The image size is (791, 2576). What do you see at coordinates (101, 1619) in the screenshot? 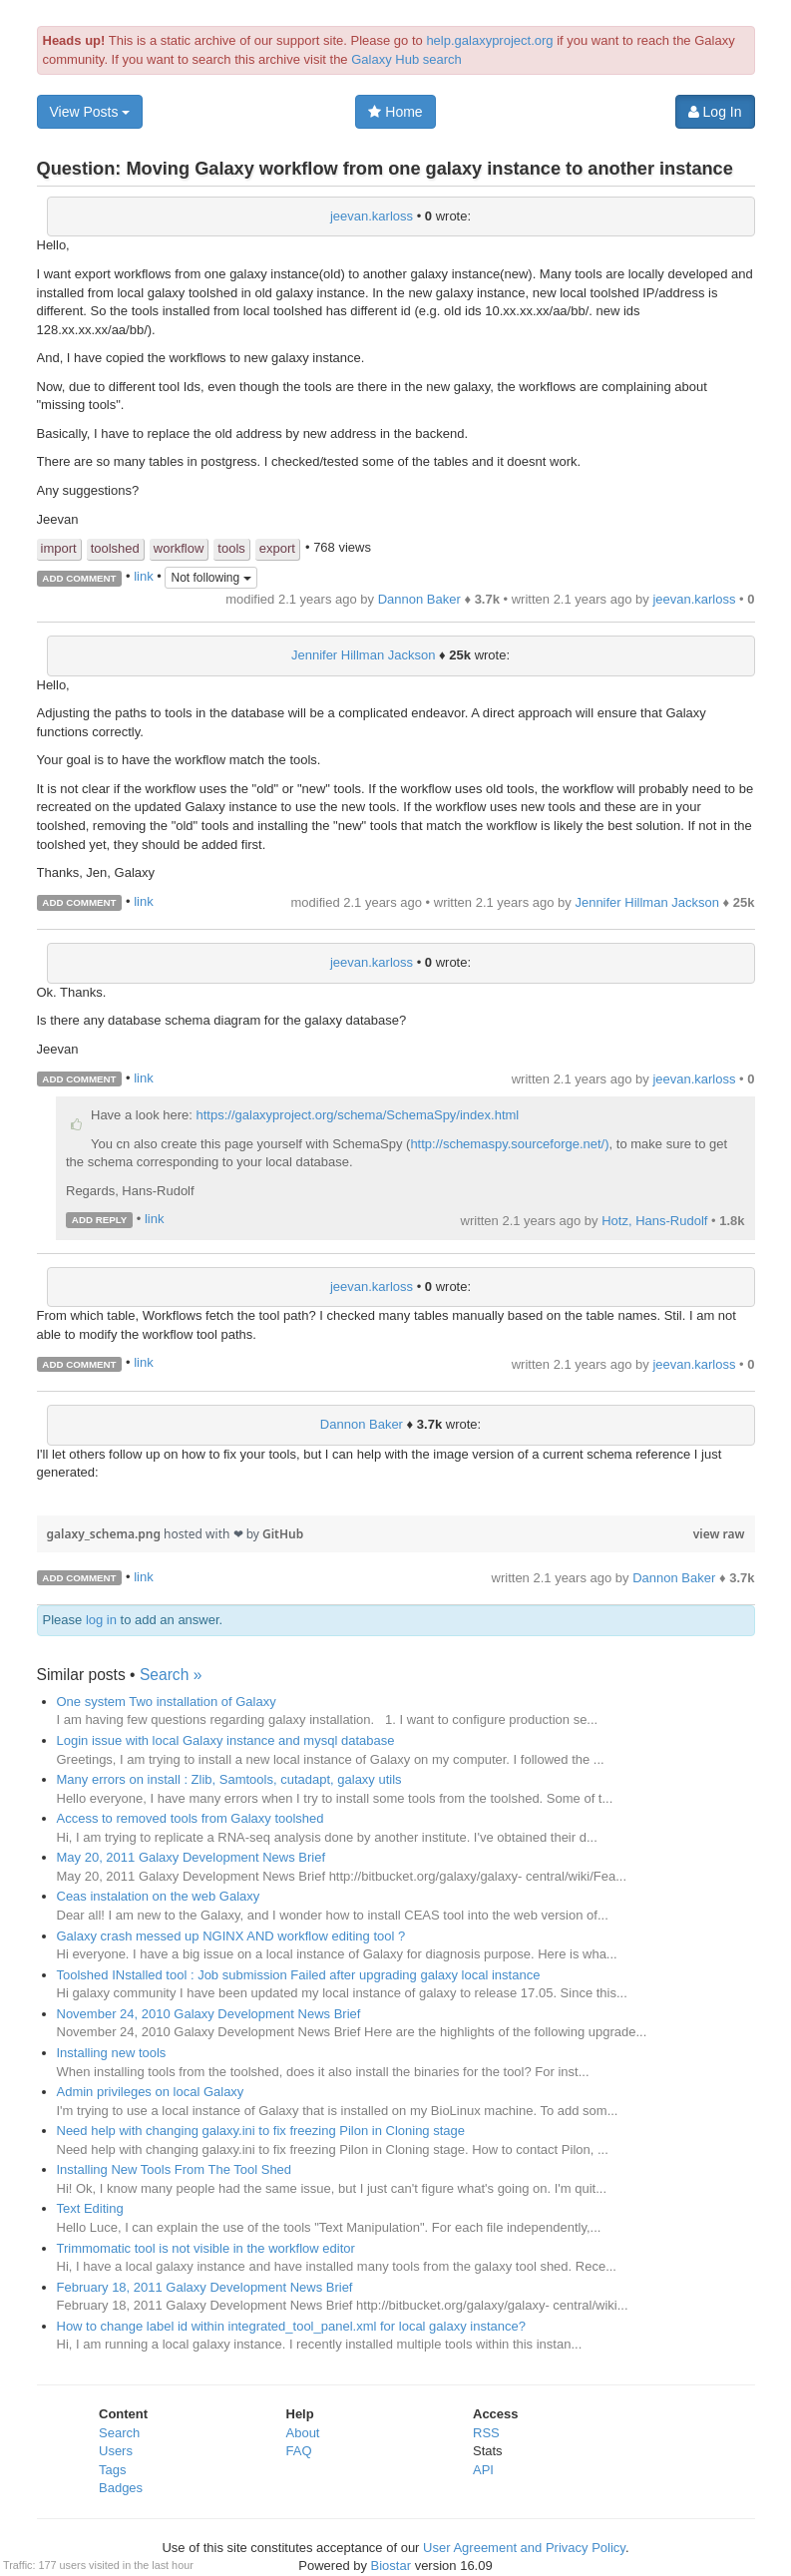
I see `log in` at bounding box center [101, 1619].